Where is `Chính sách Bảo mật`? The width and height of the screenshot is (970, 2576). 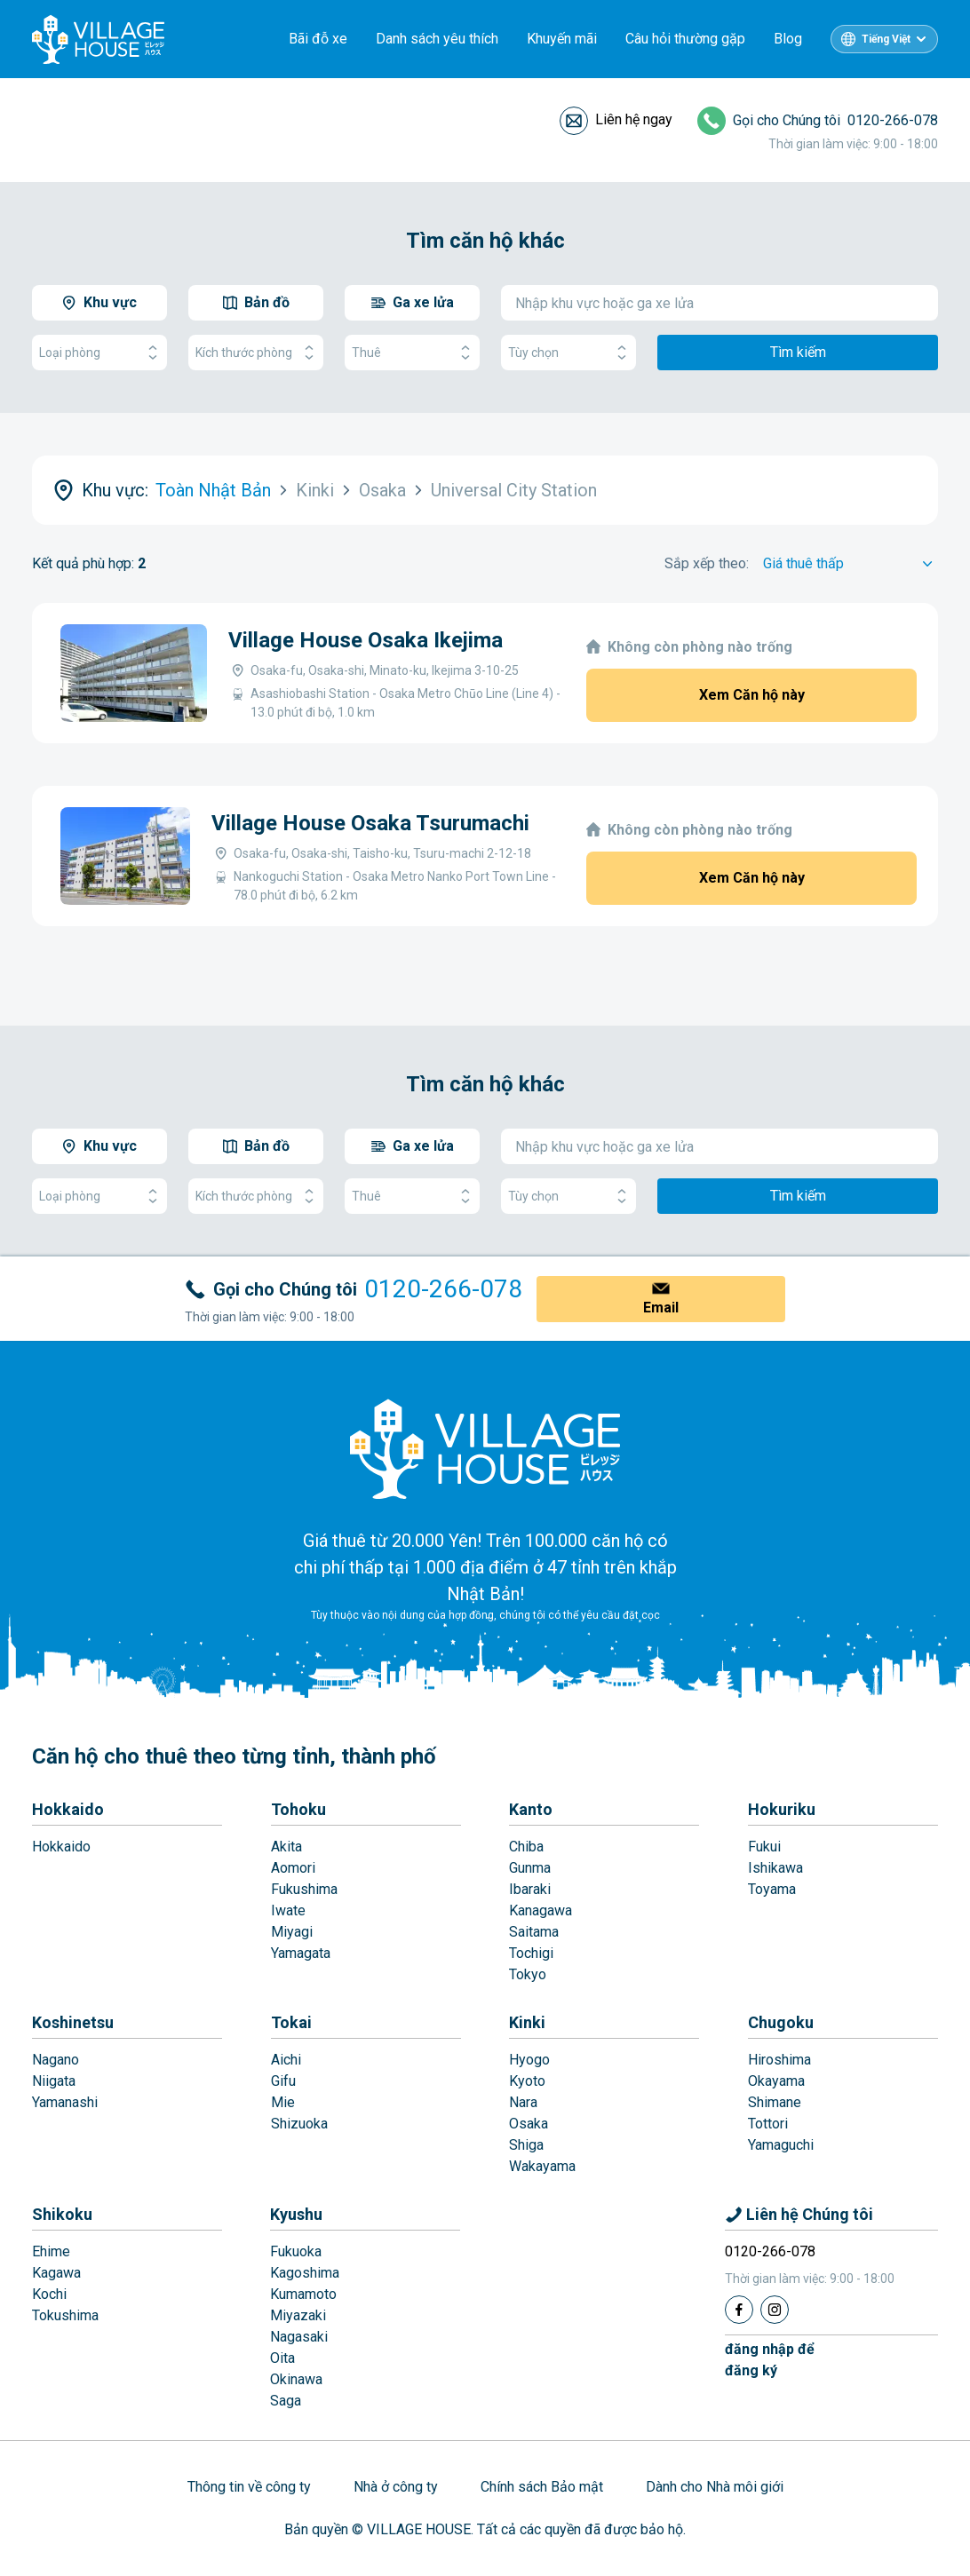 Chính sách Bảo mật is located at coordinates (542, 2486).